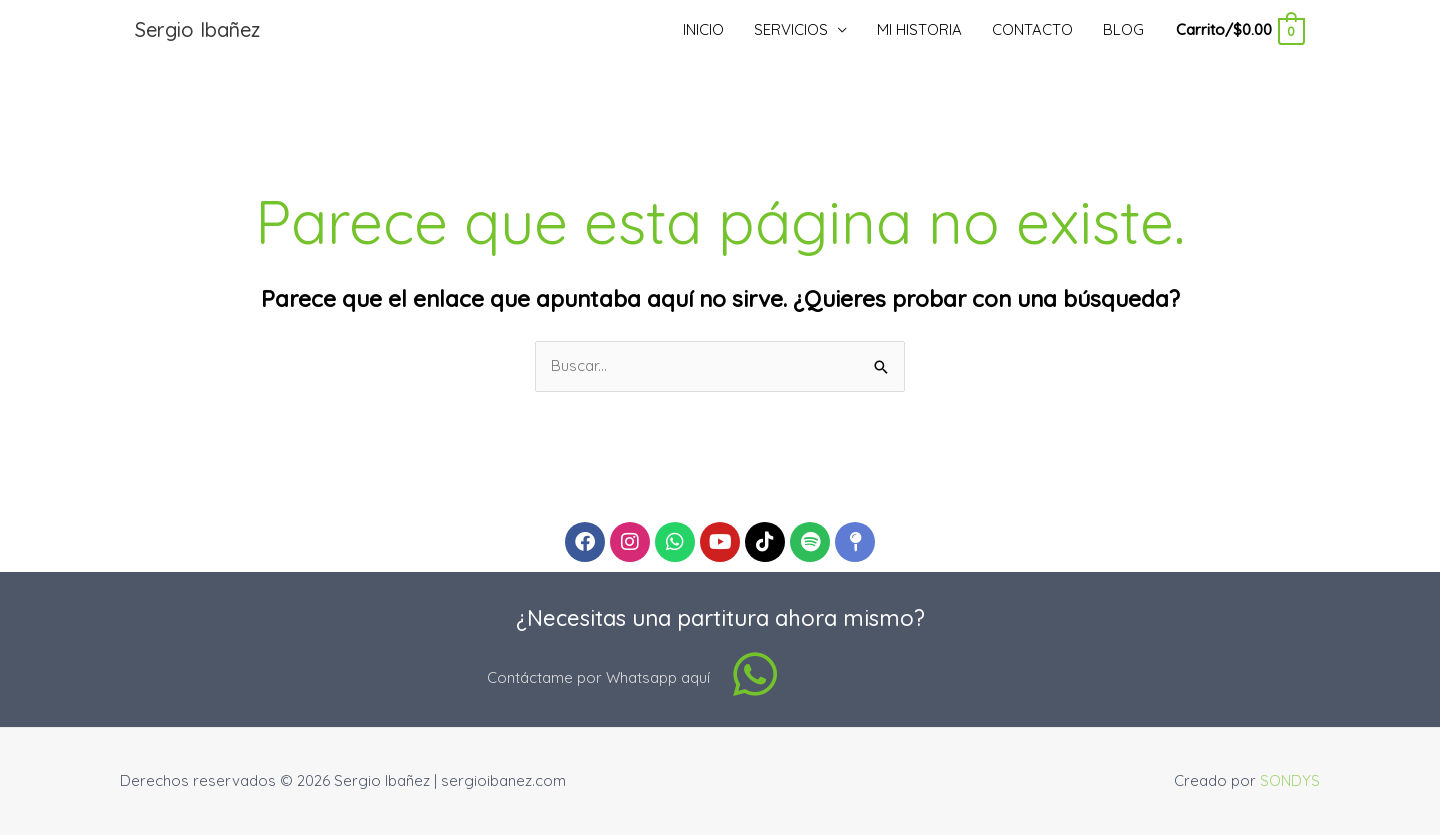  What do you see at coordinates (598, 677) in the screenshot?
I see `Contáctame por Whatsapp aquí` at bounding box center [598, 677].